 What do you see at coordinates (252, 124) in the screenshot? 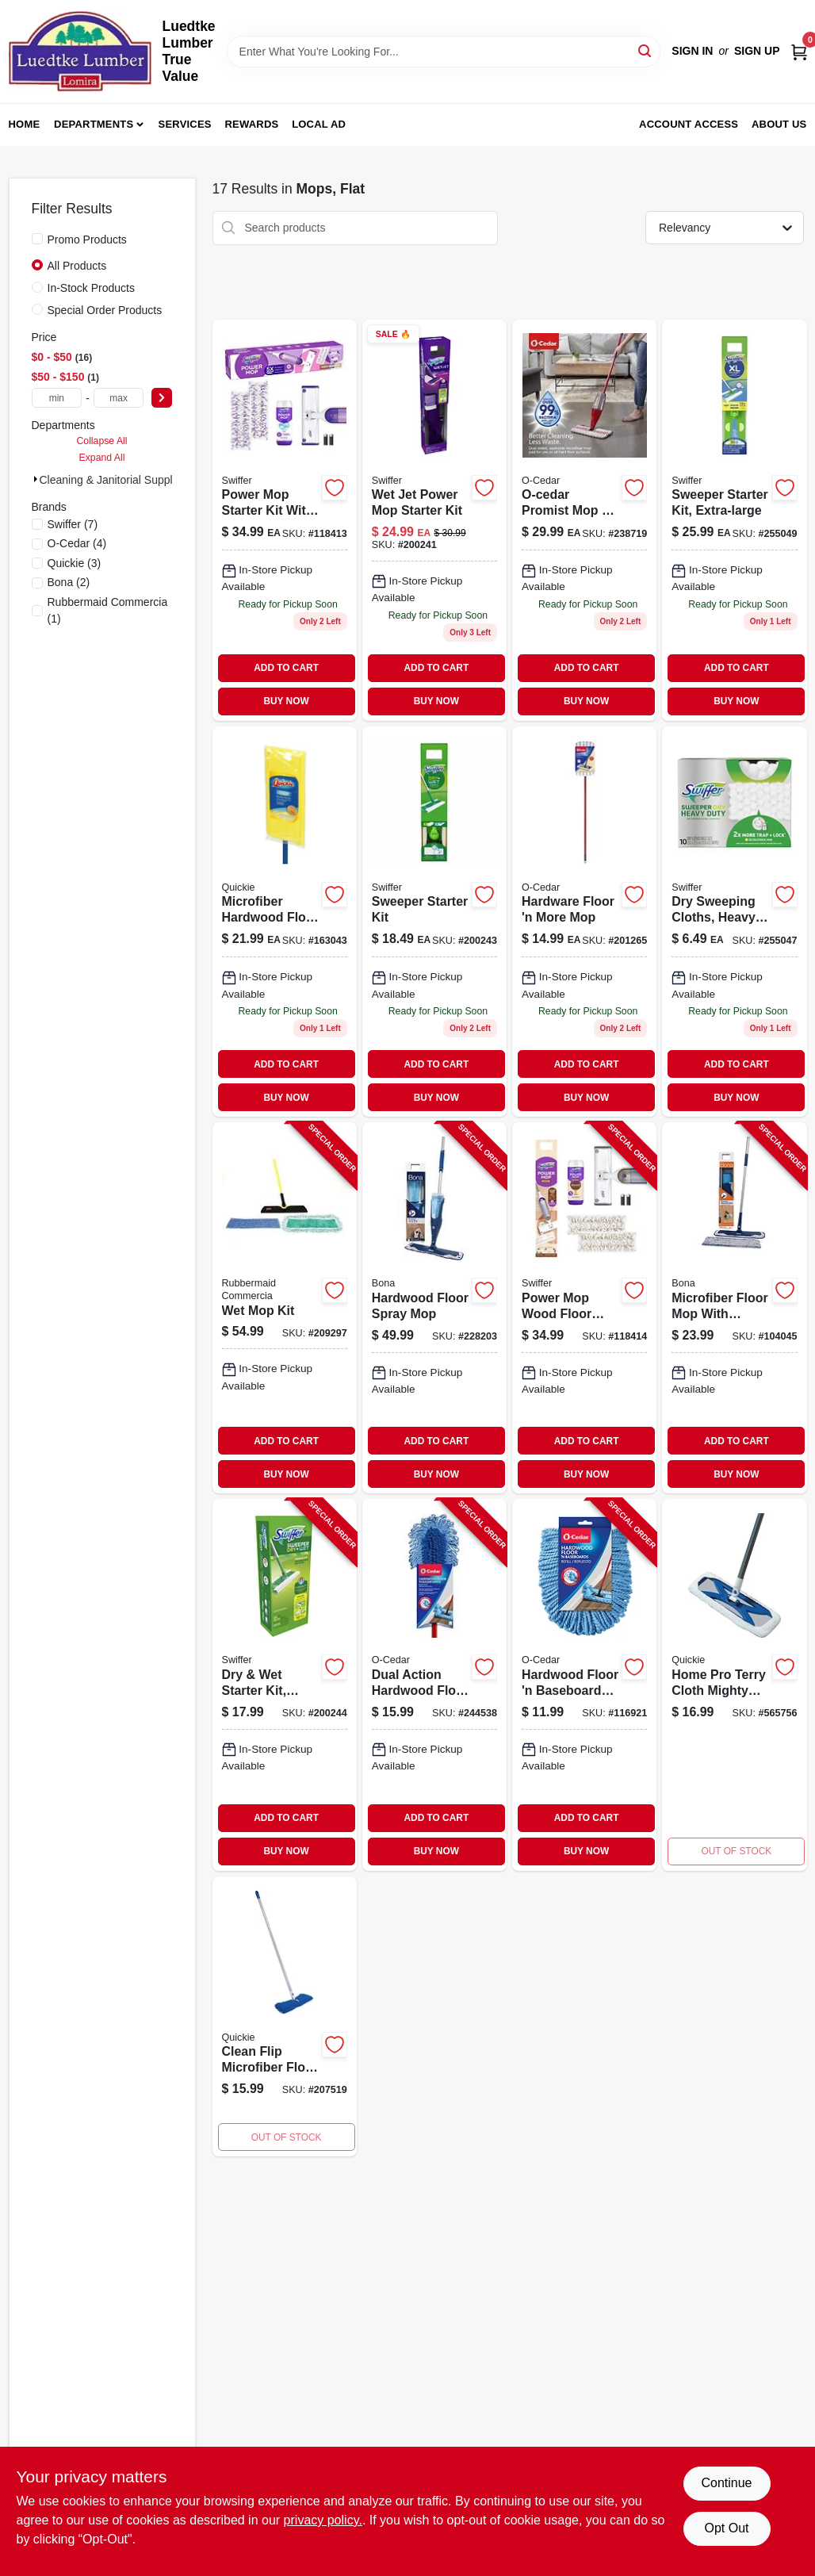
I see `Rewards [To Rewards (opens in a new tab)]` at bounding box center [252, 124].